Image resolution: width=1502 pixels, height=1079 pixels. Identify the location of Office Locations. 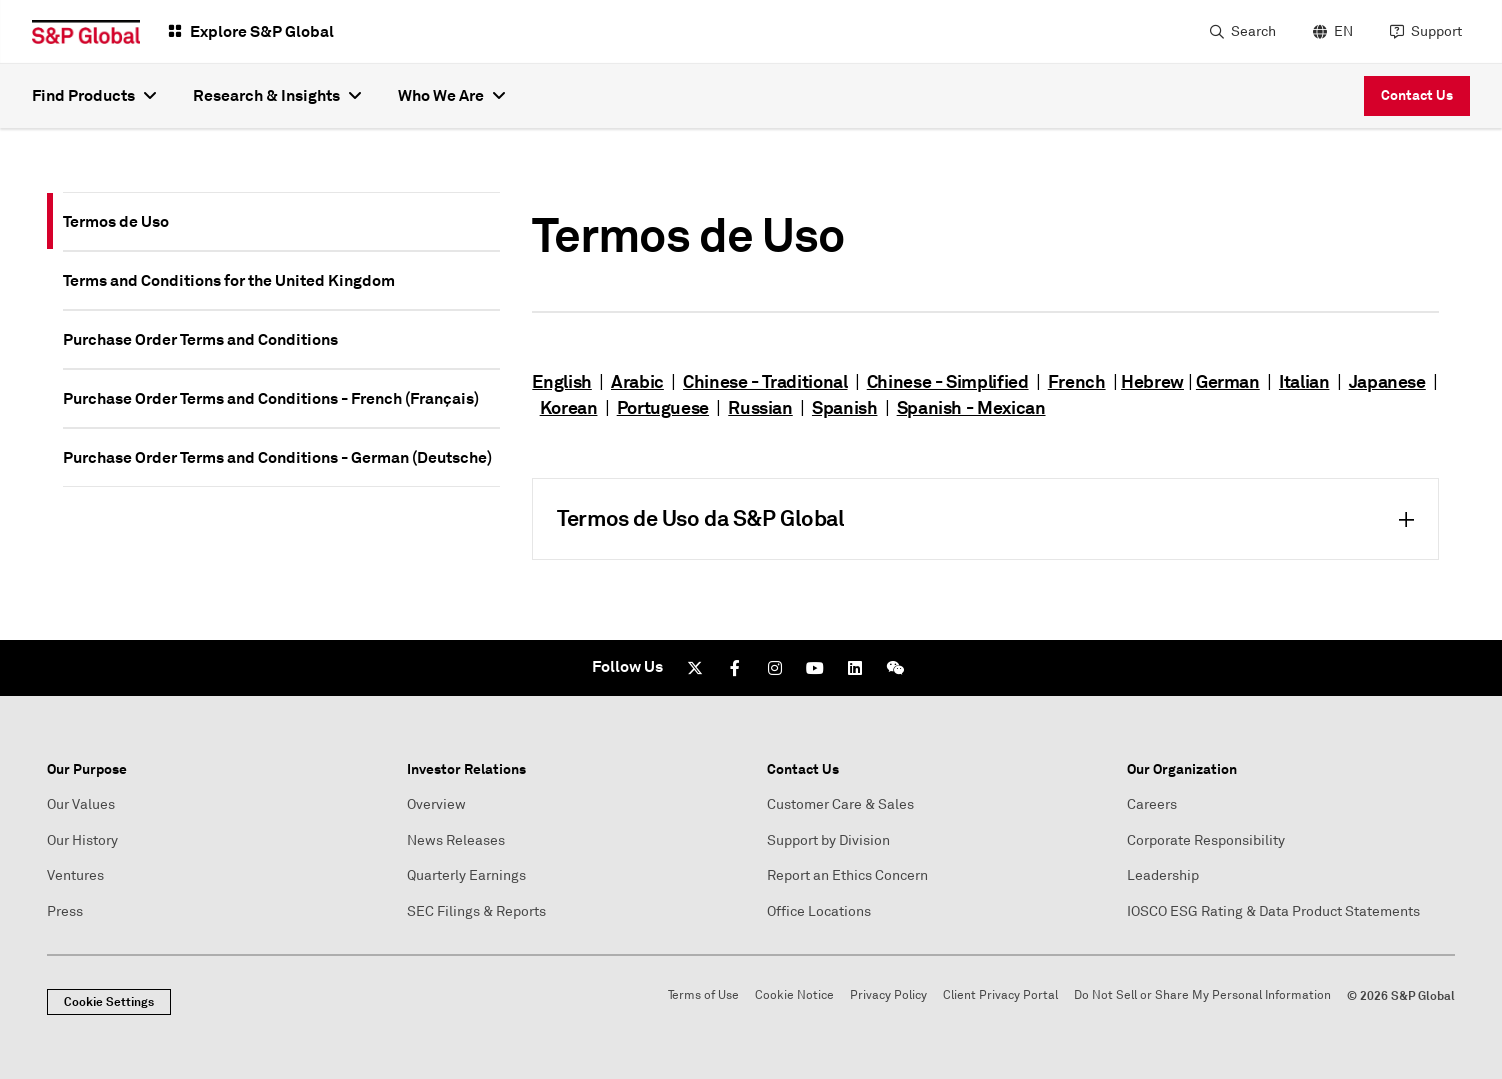
(819, 911).